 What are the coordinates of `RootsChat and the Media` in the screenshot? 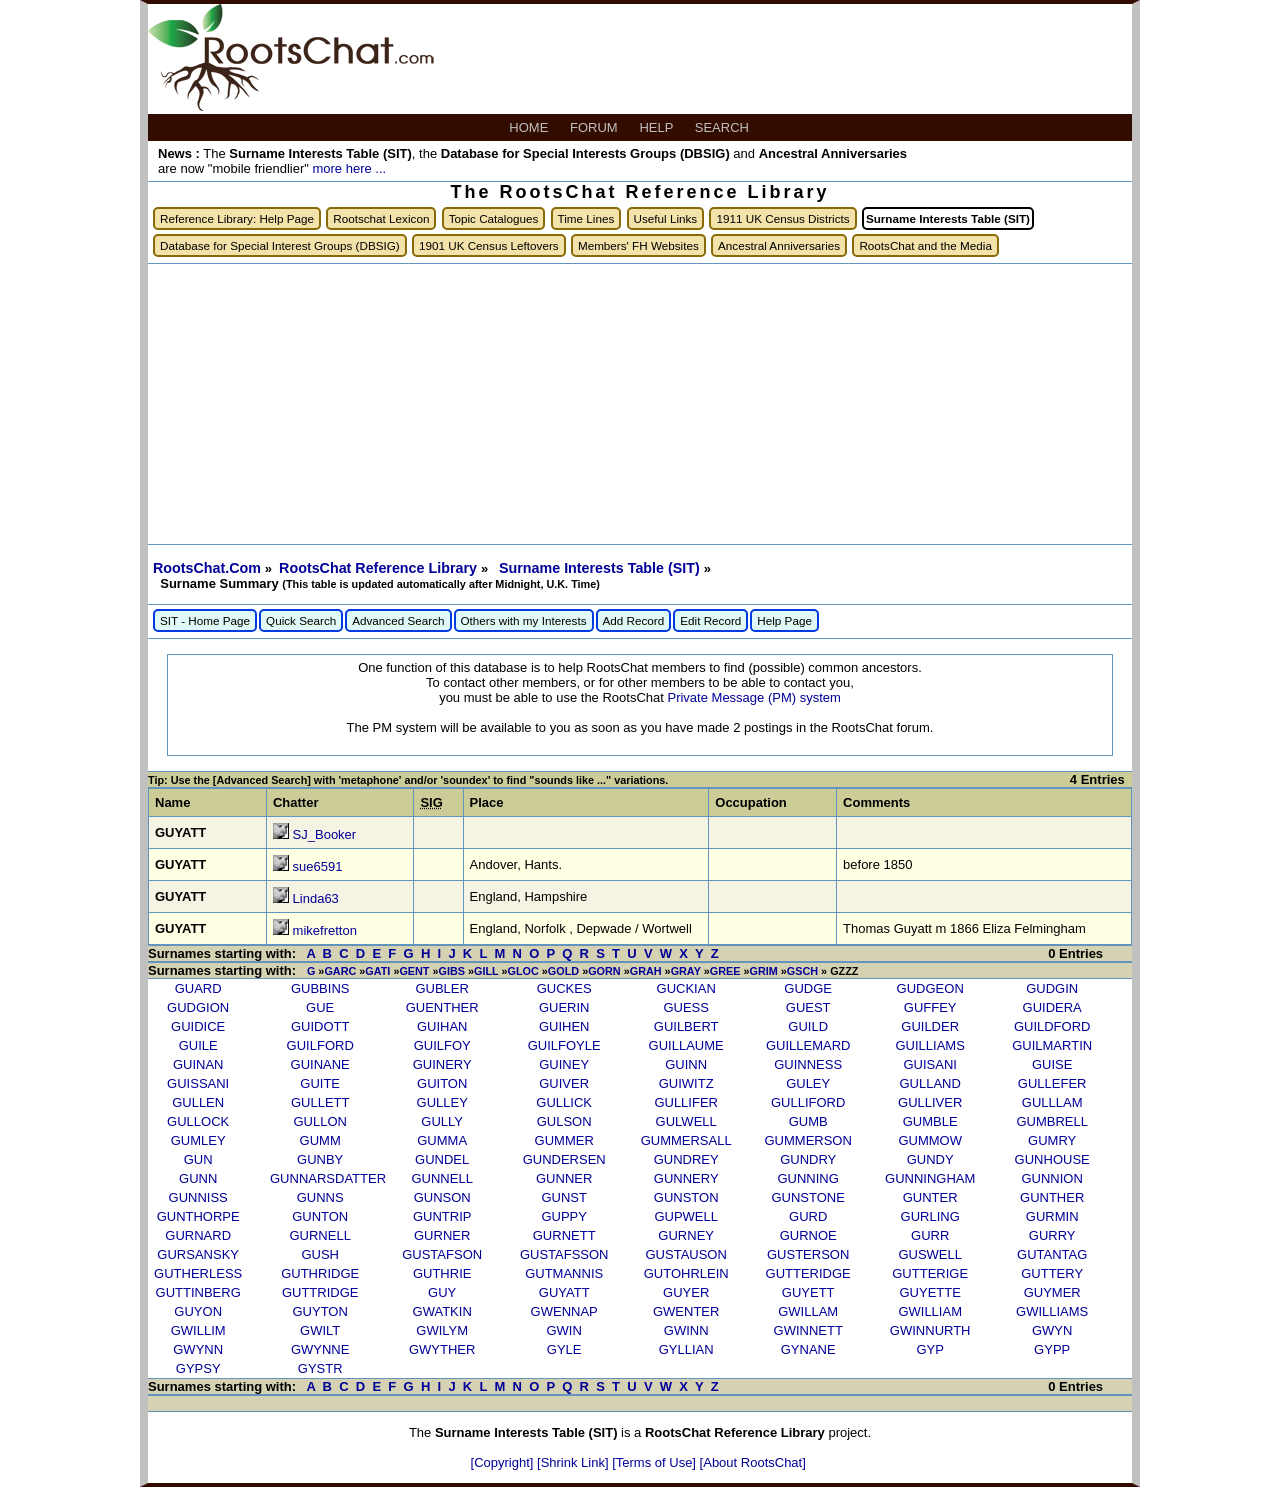 It's located at (925, 245).